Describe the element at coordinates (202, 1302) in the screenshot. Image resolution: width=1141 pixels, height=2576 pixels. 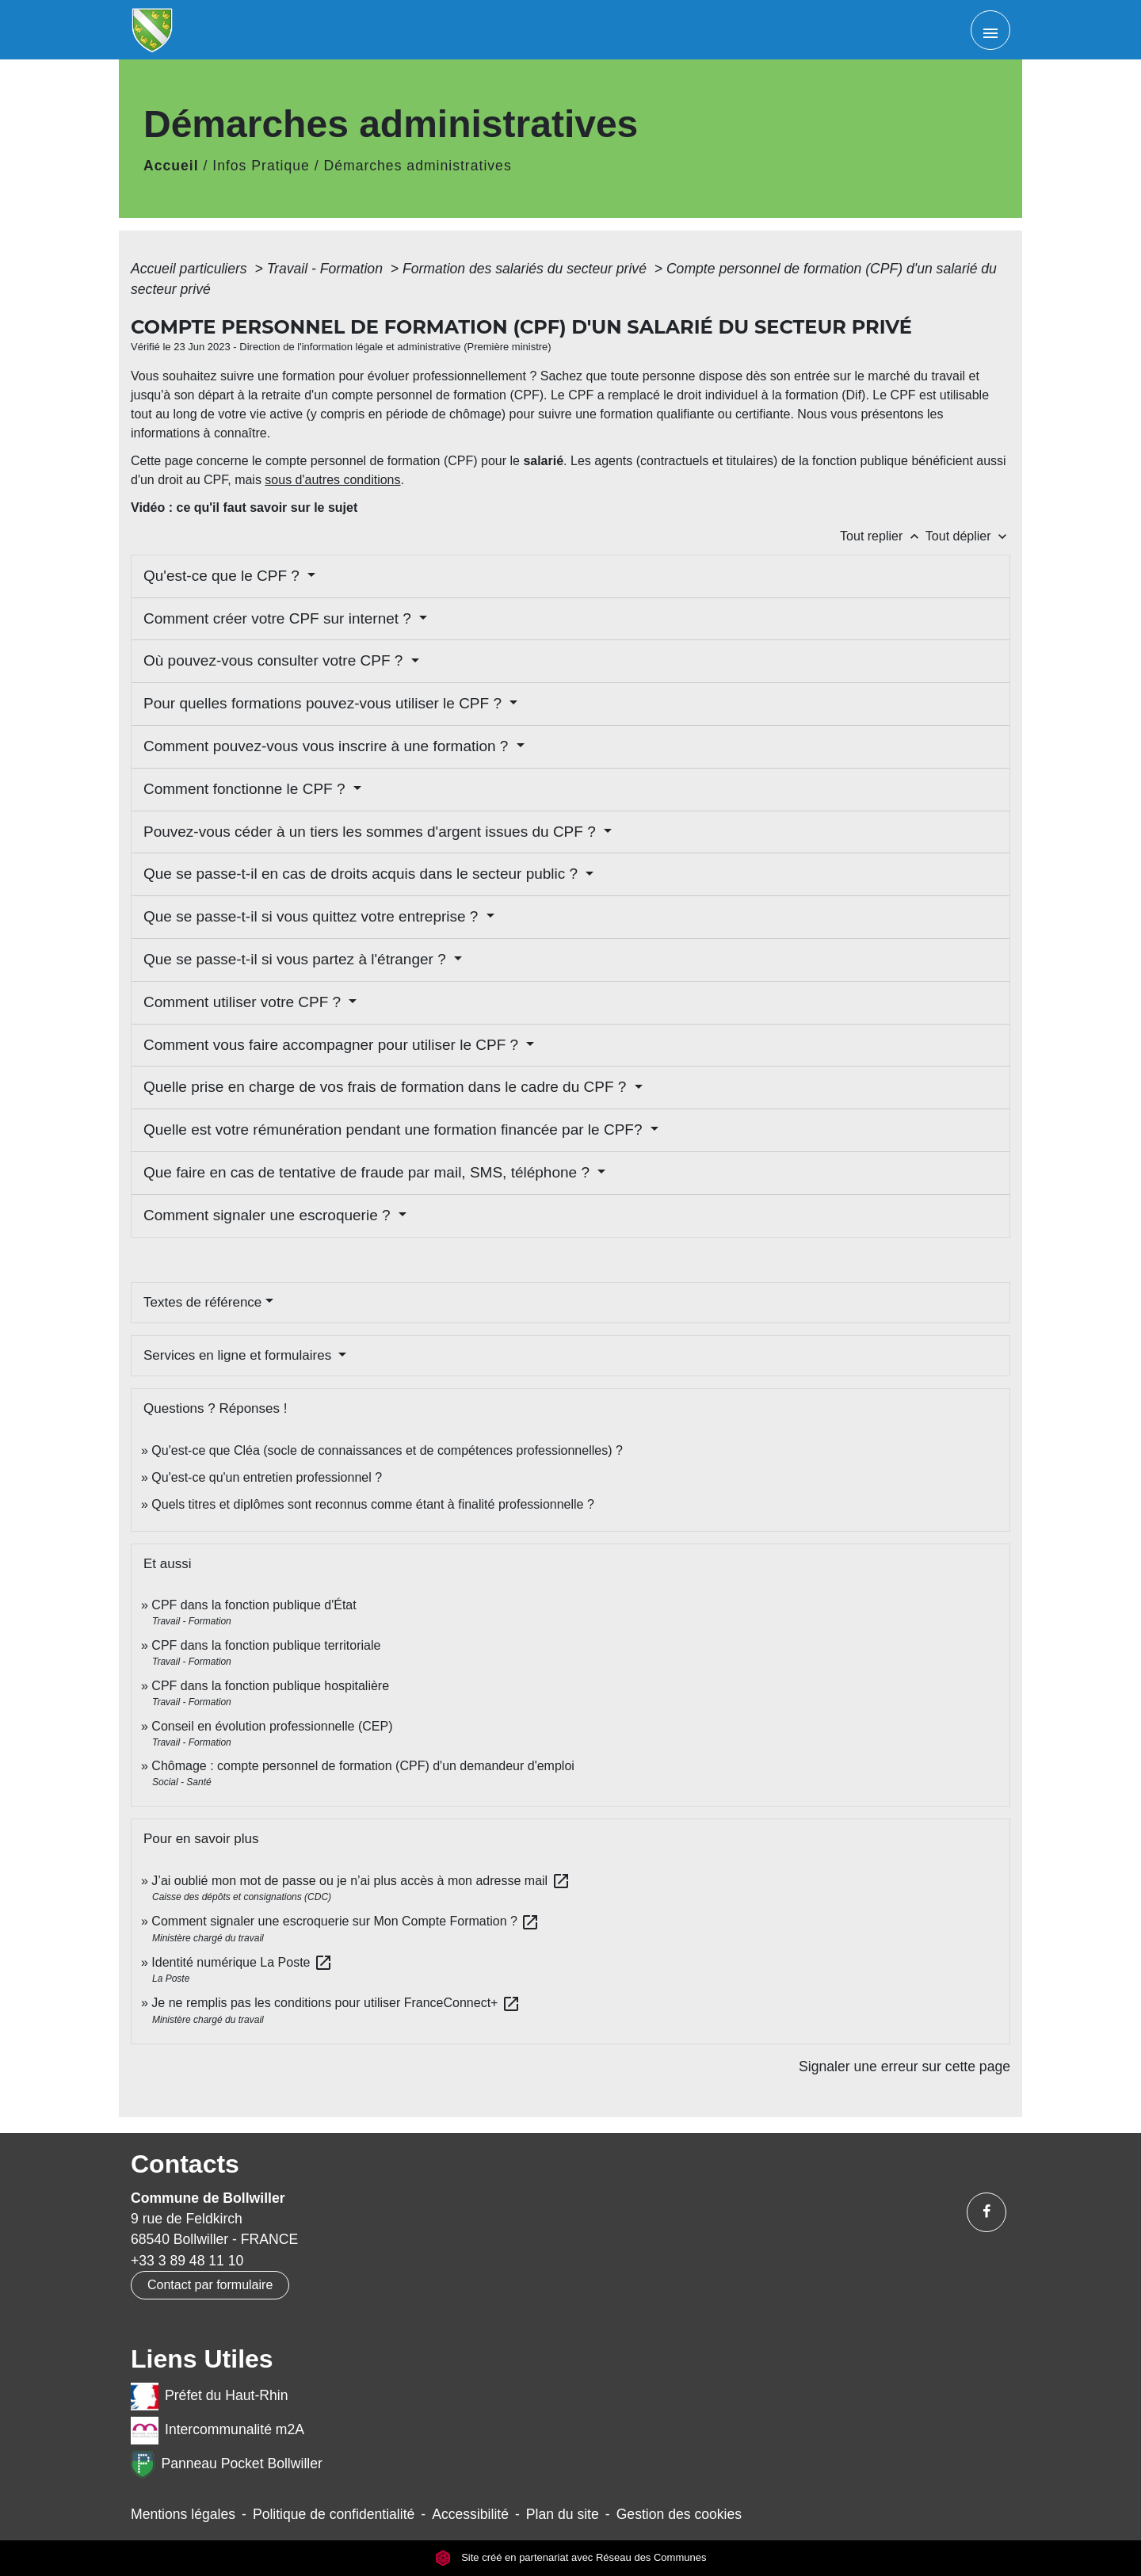
I see `Textes de référence` at that location.